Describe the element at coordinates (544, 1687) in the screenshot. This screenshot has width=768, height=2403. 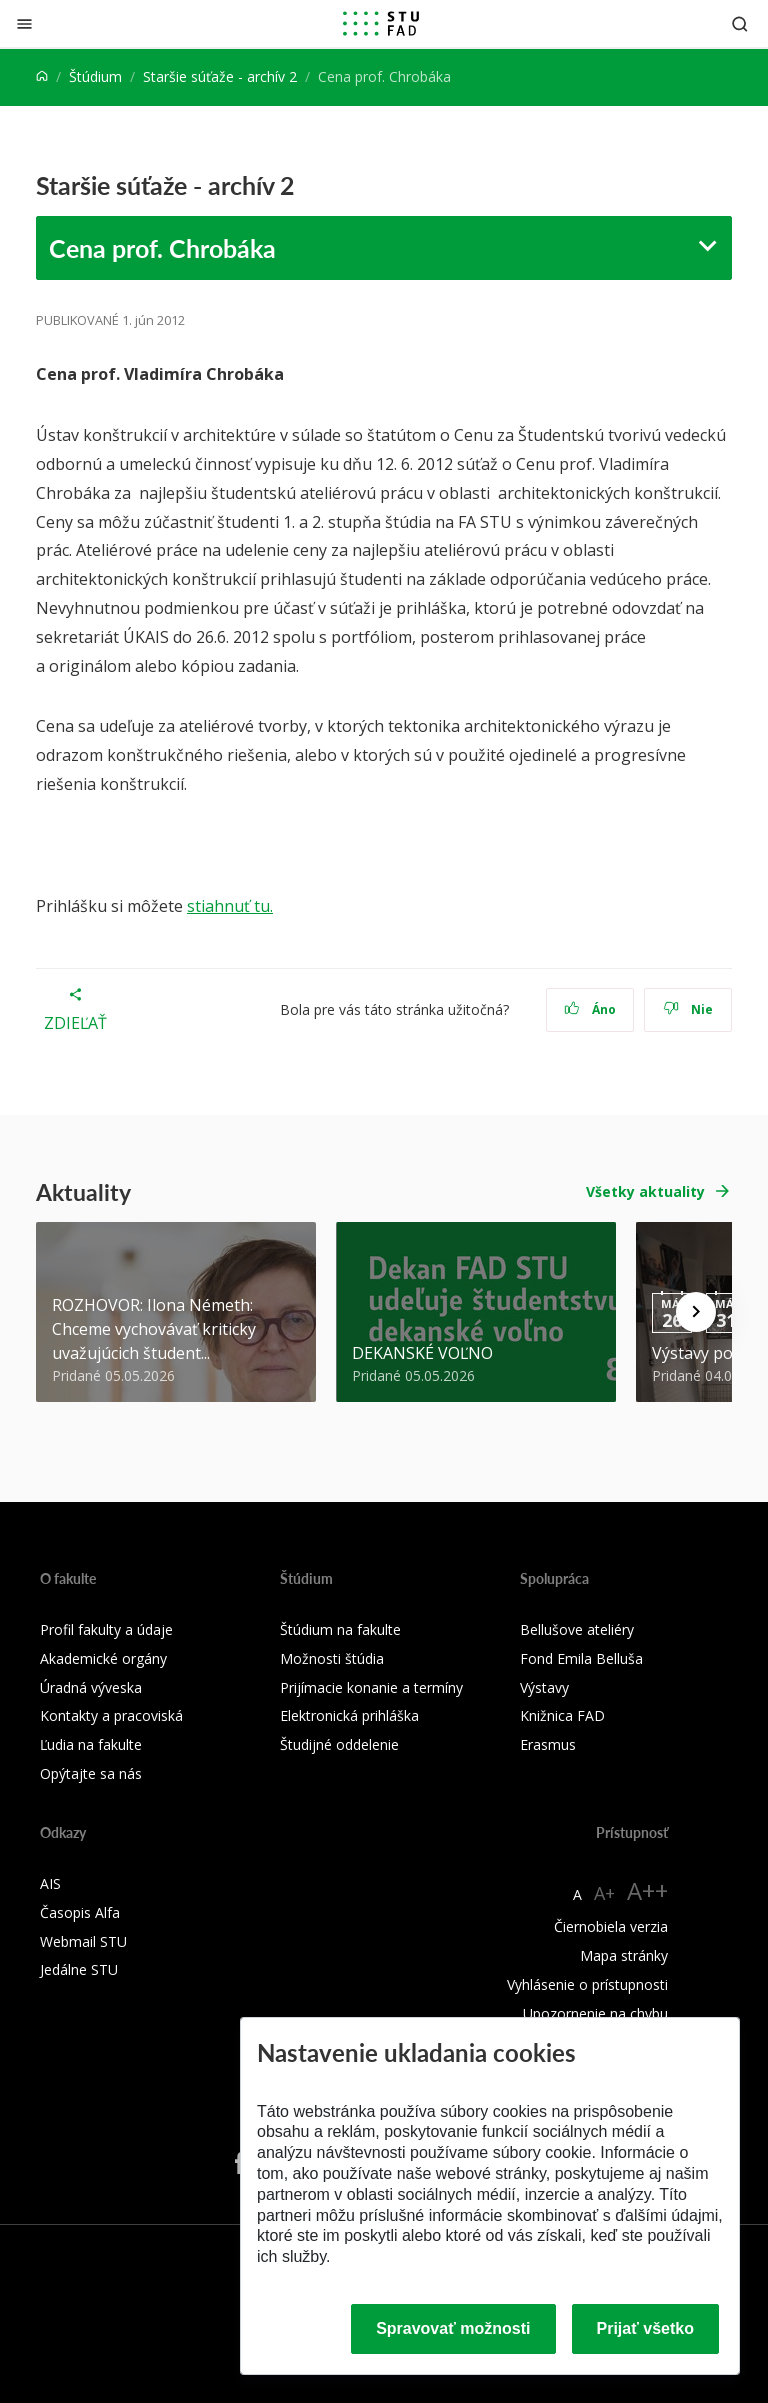
I see `Výstavy` at that location.